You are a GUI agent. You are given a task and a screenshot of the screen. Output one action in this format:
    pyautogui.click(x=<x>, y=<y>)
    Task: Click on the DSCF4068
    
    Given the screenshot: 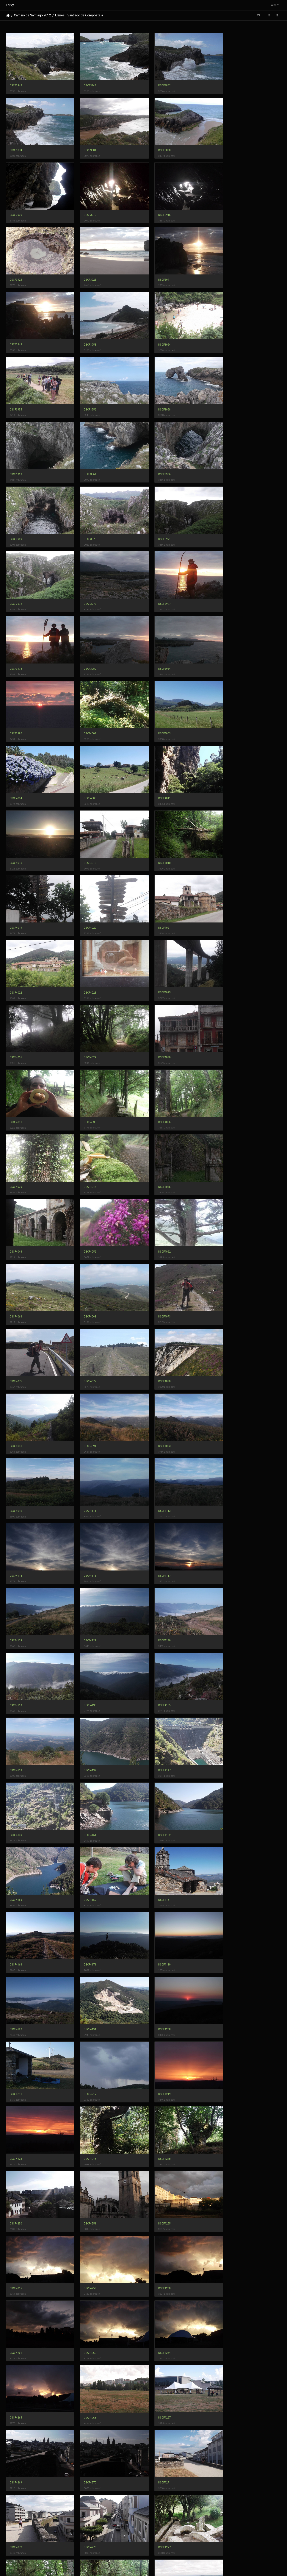 What is the action you would take?
    pyautogui.click(x=156, y=950)
    